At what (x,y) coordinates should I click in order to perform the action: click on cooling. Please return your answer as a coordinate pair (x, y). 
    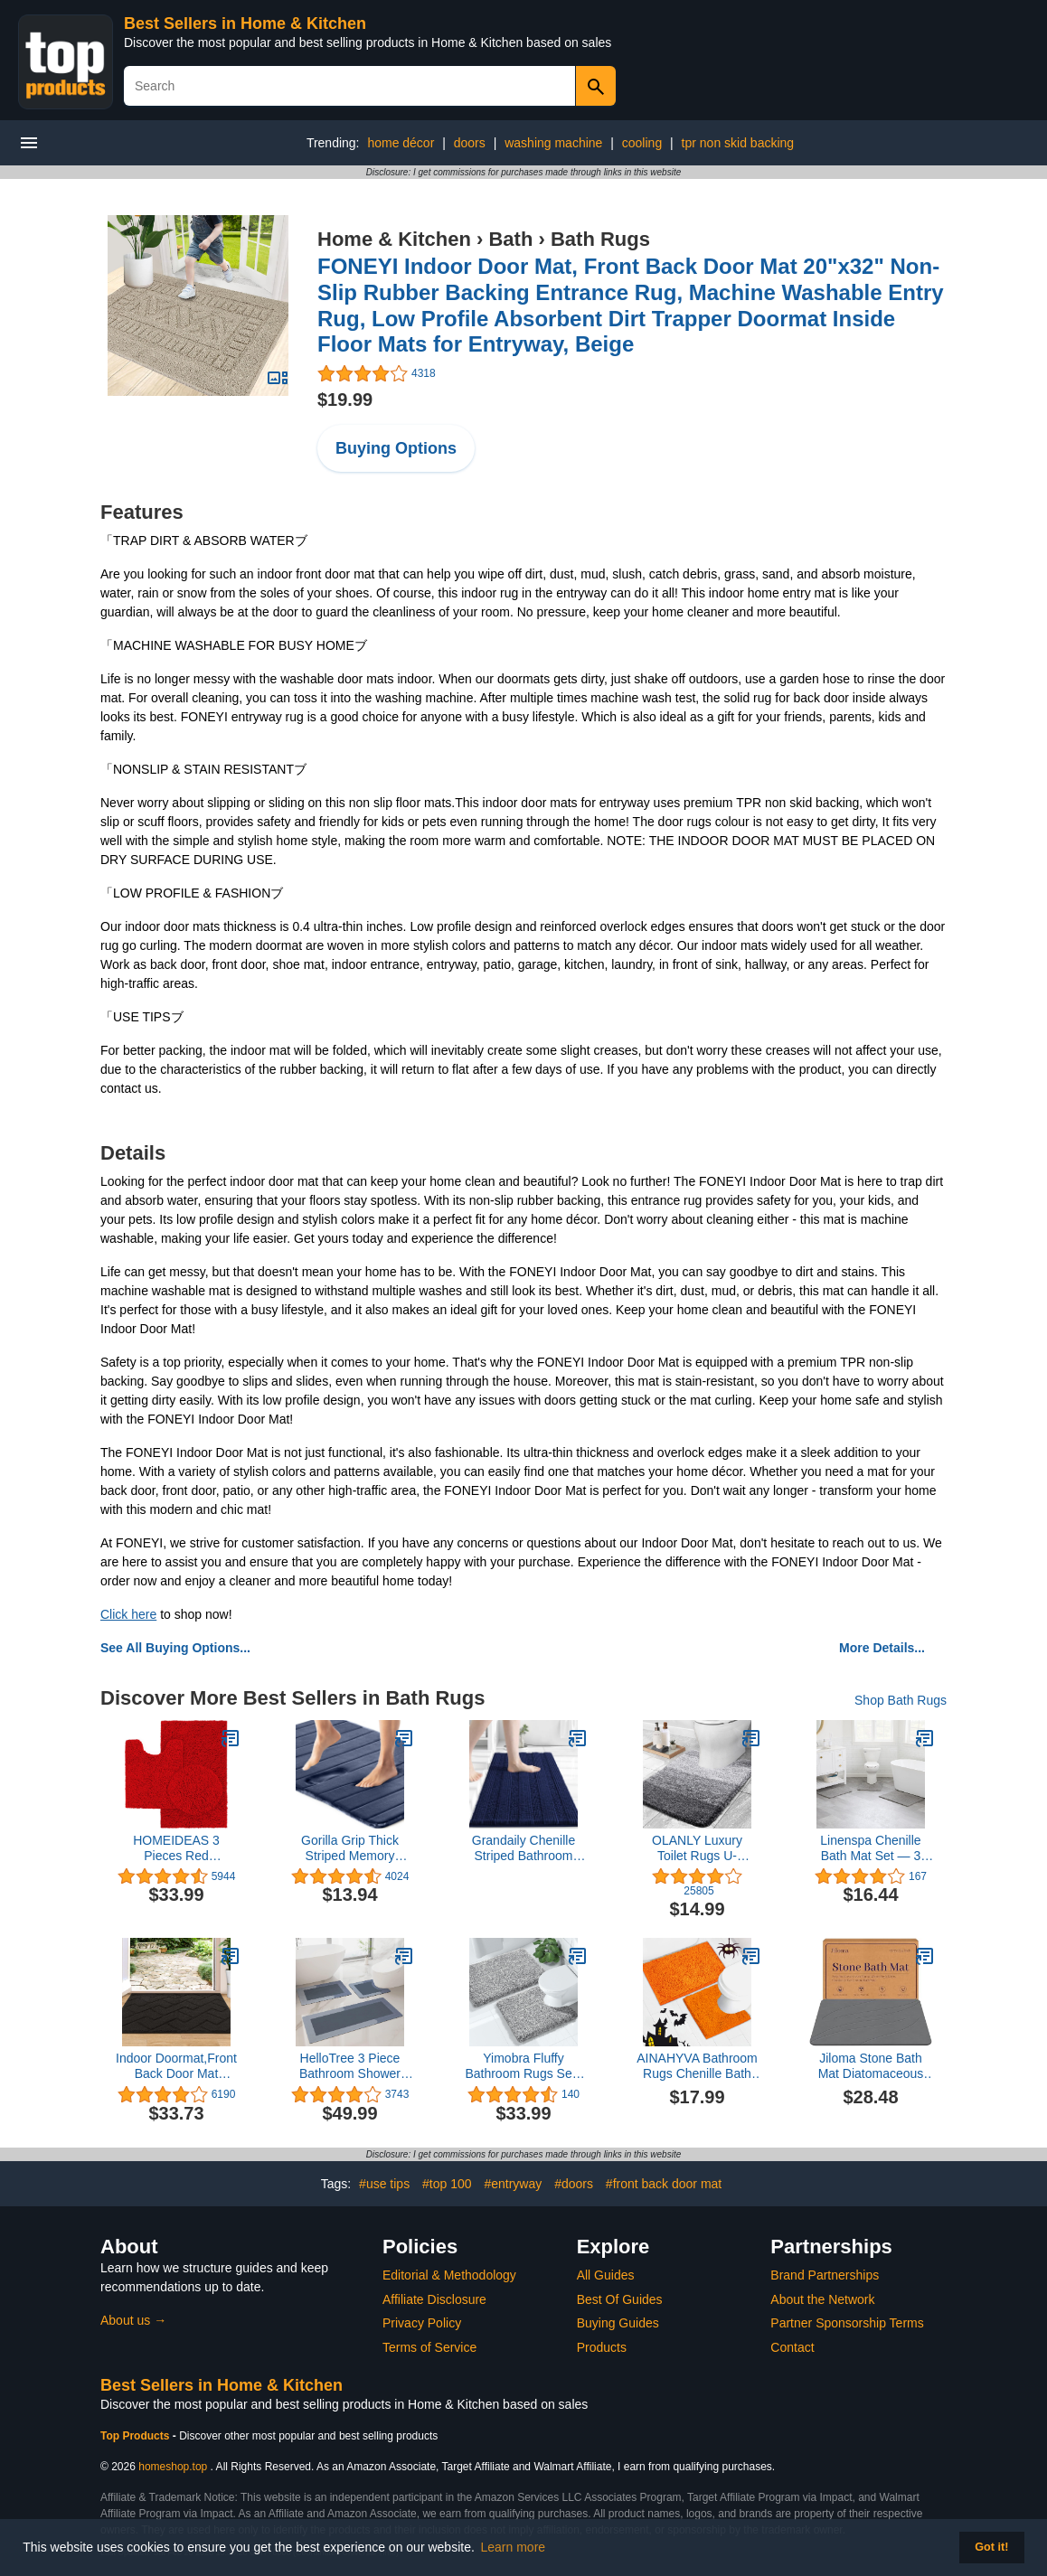
    Looking at the image, I should click on (642, 143).